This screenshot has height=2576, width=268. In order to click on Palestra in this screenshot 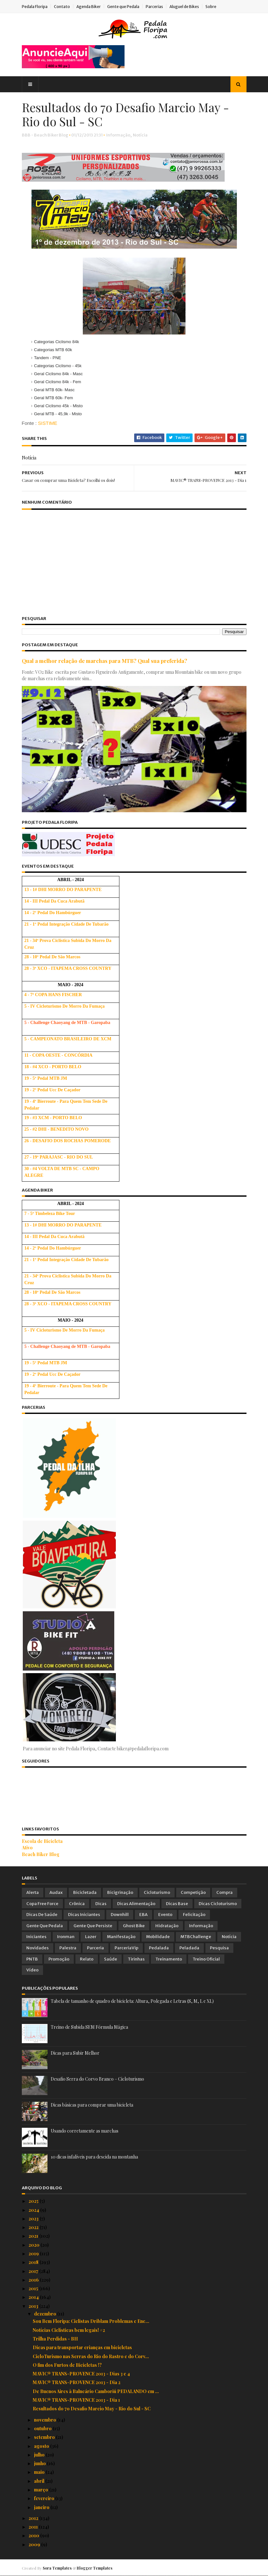, I will do `click(67, 1948)`.